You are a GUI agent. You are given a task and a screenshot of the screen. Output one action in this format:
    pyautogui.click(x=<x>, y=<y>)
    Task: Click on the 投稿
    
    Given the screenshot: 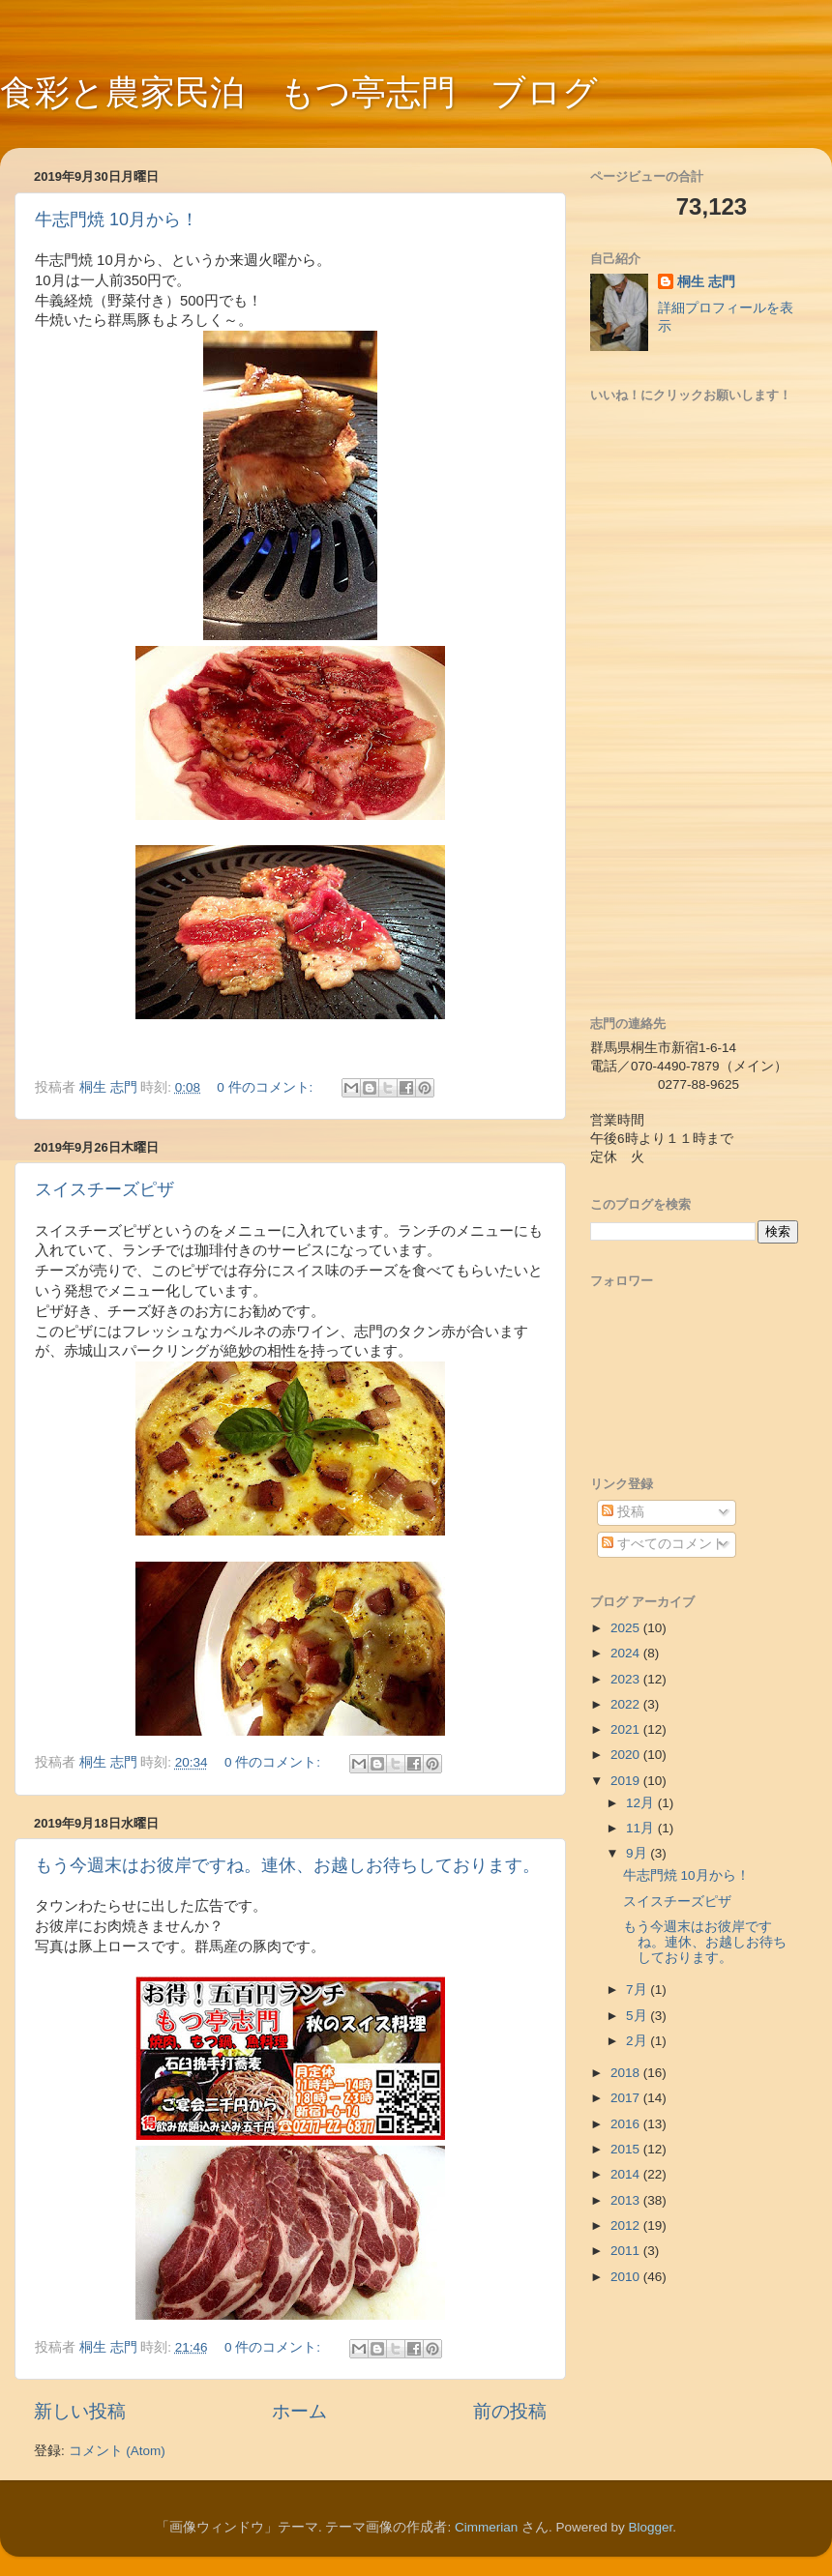 What is the action you would take?
    pyautogui.click(x=623, y=1512)
    